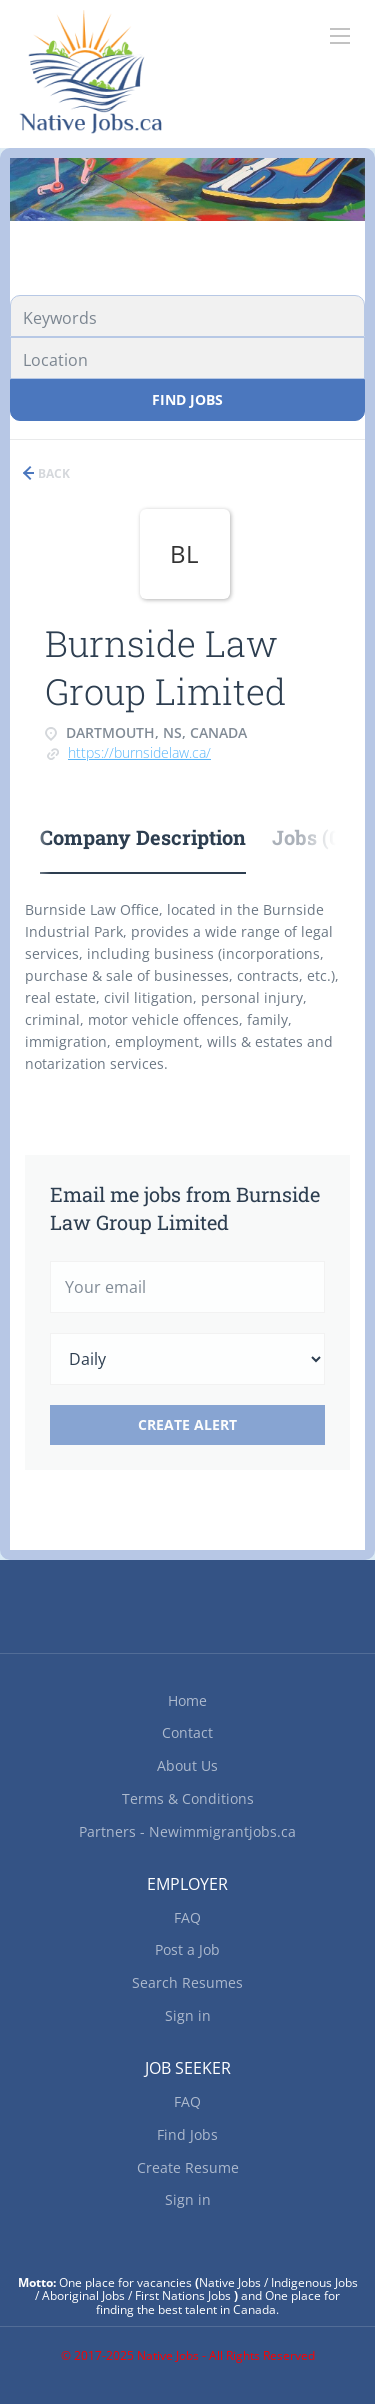 The height and width of the screenshot is (2404, 375). What do you see at coordinates (340, 36) in the screenshot?
I see `[Navigation Menu]` at bounding box center [340, 36].